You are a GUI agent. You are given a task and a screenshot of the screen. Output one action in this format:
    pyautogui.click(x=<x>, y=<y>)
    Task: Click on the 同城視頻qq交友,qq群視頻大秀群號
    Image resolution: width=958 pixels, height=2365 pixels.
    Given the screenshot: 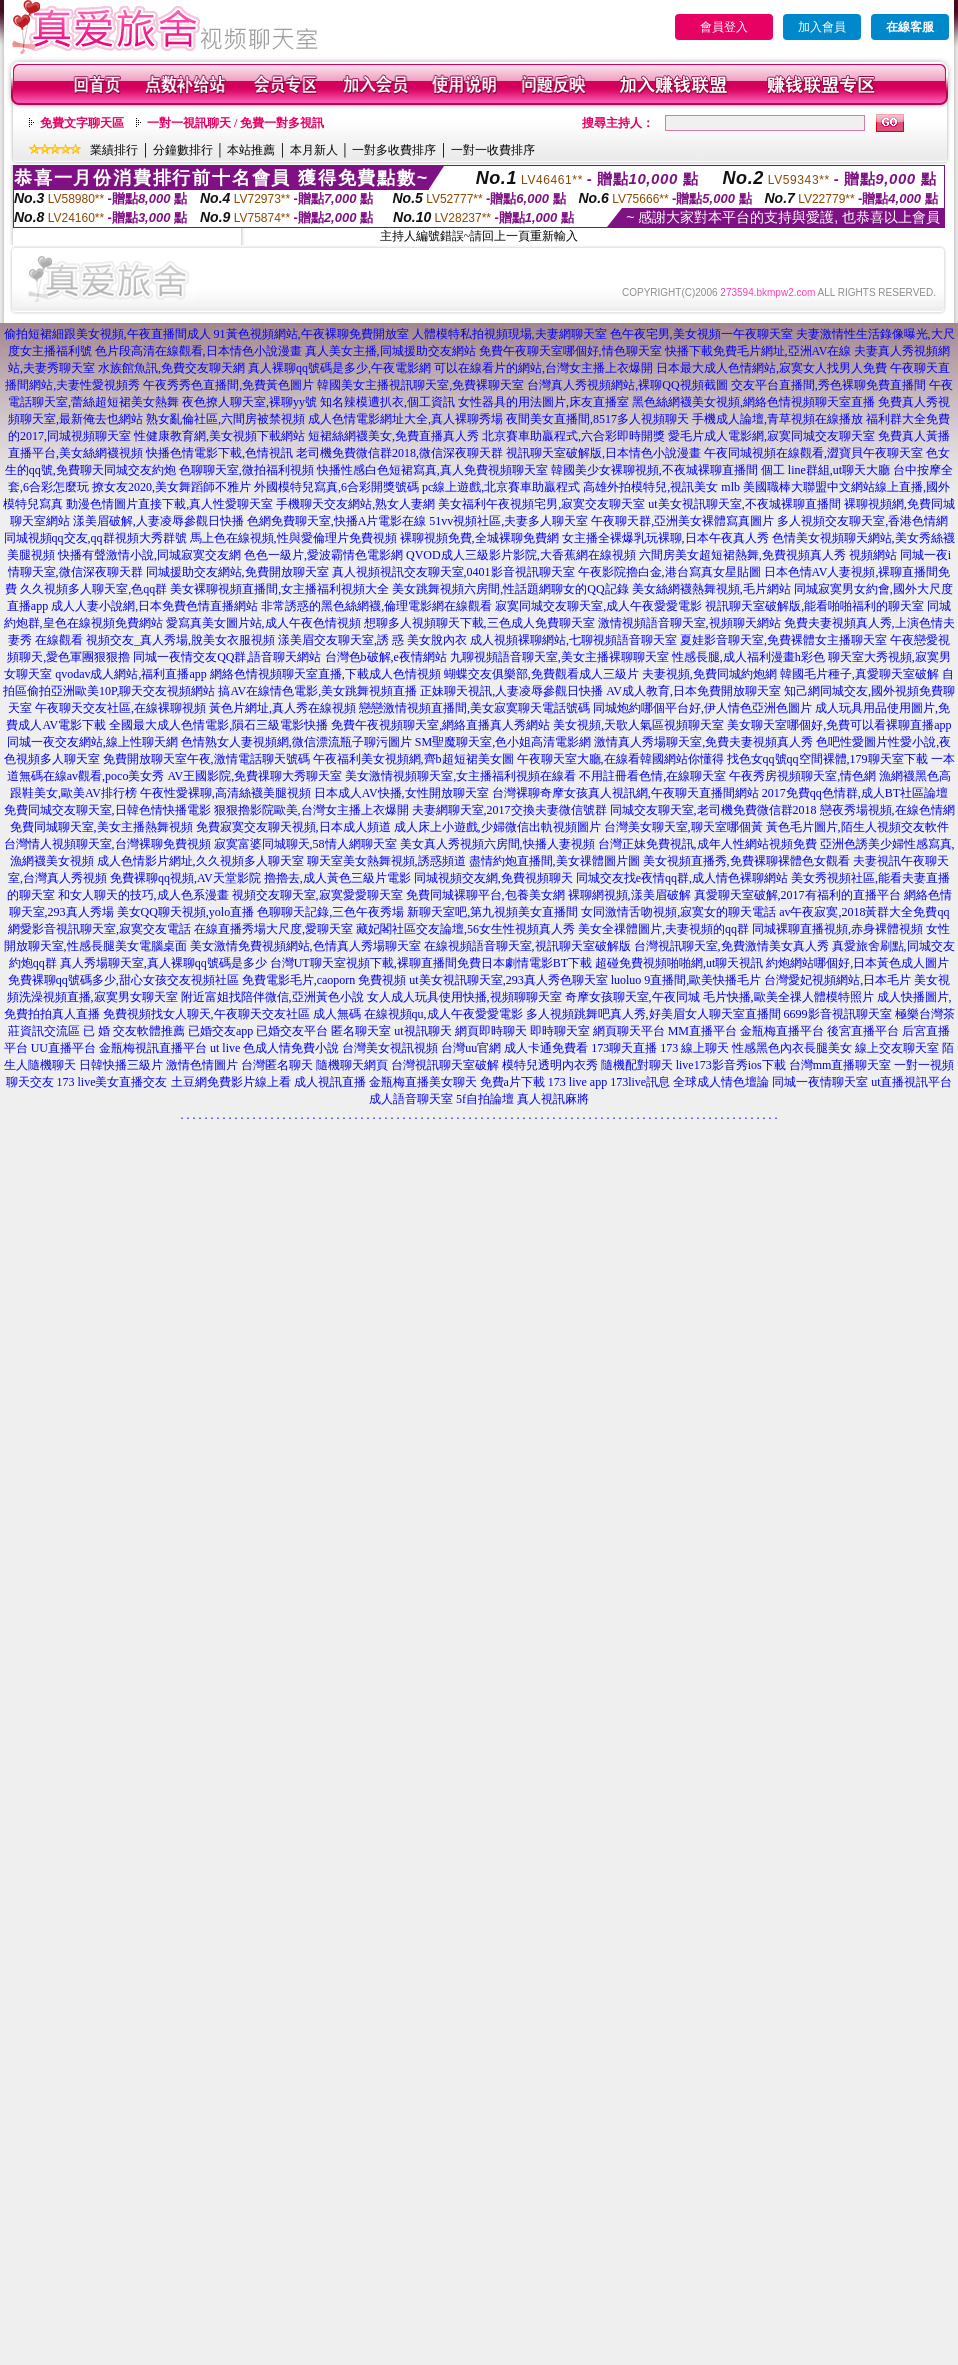 What is the action you would take?
    pyautogui.click(x=95, y=538)
    